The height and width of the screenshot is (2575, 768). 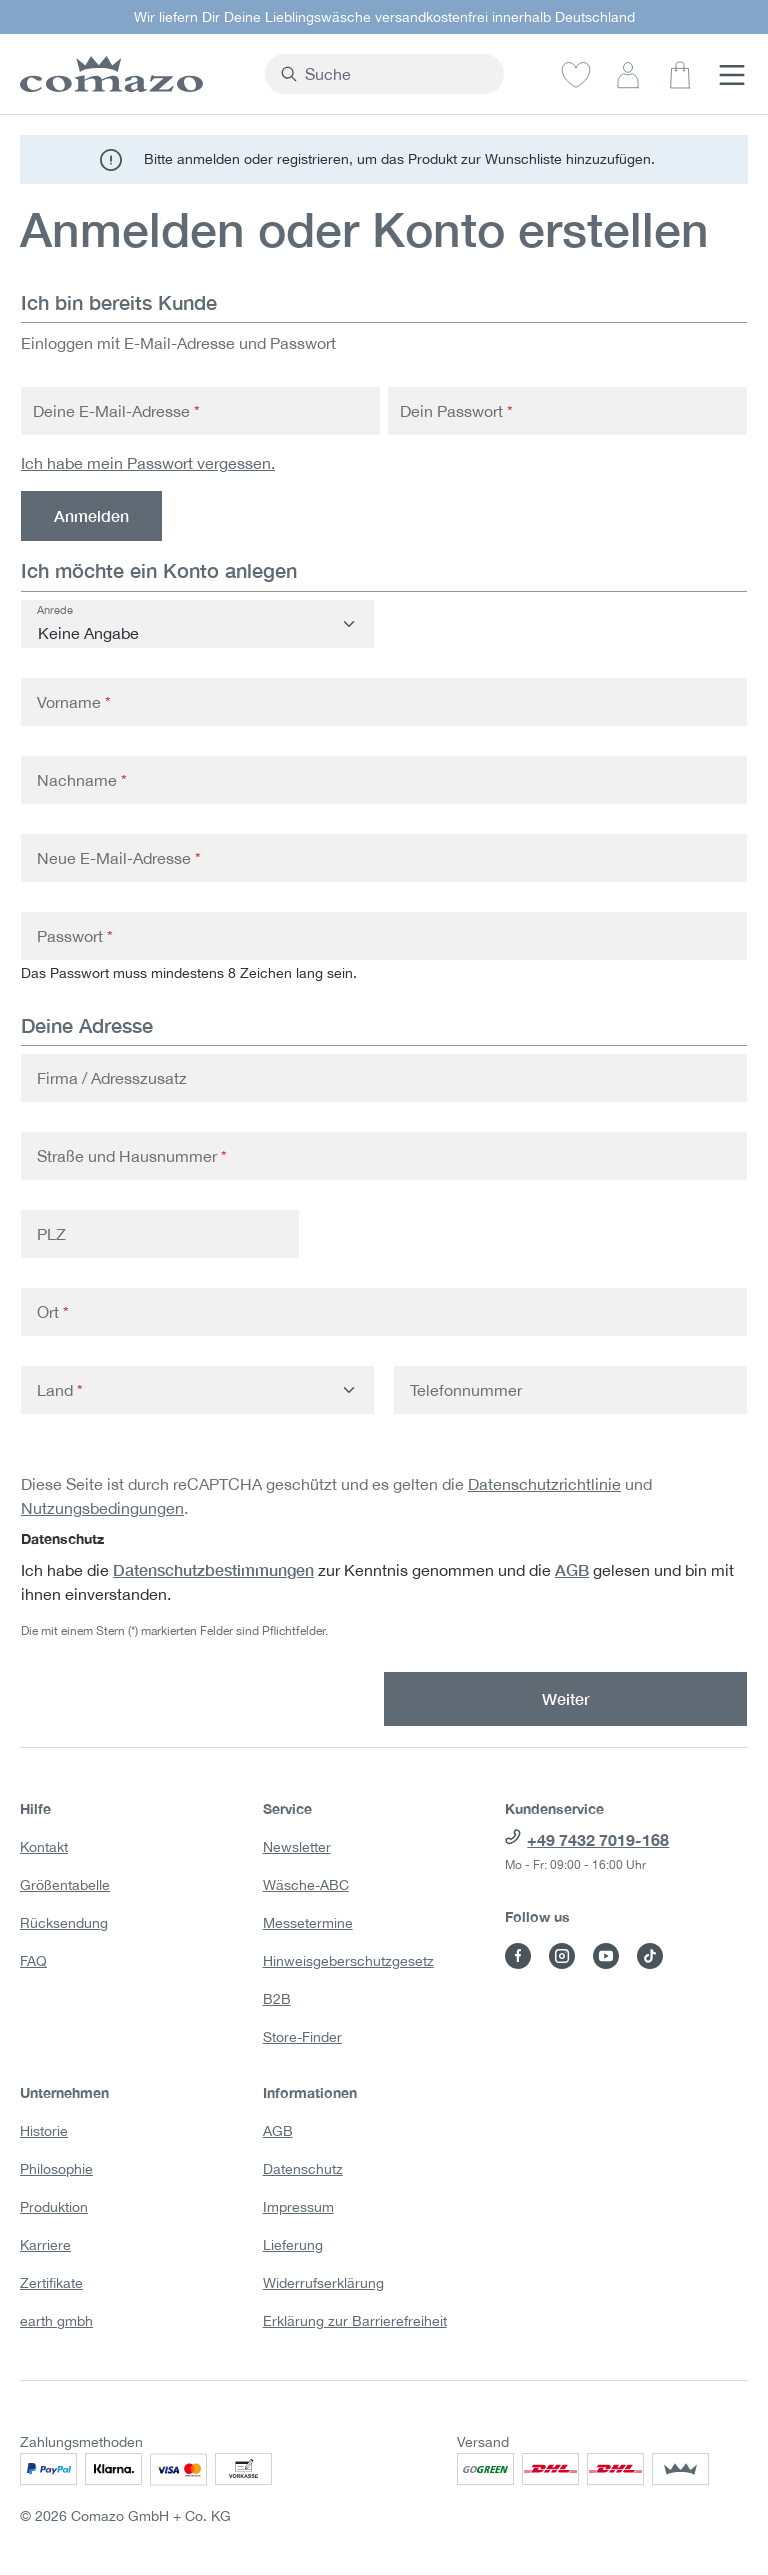 What do you see at coordinates (75, 936) in the screenshot?
I see `Passwort` at bounding box center [75, 936].